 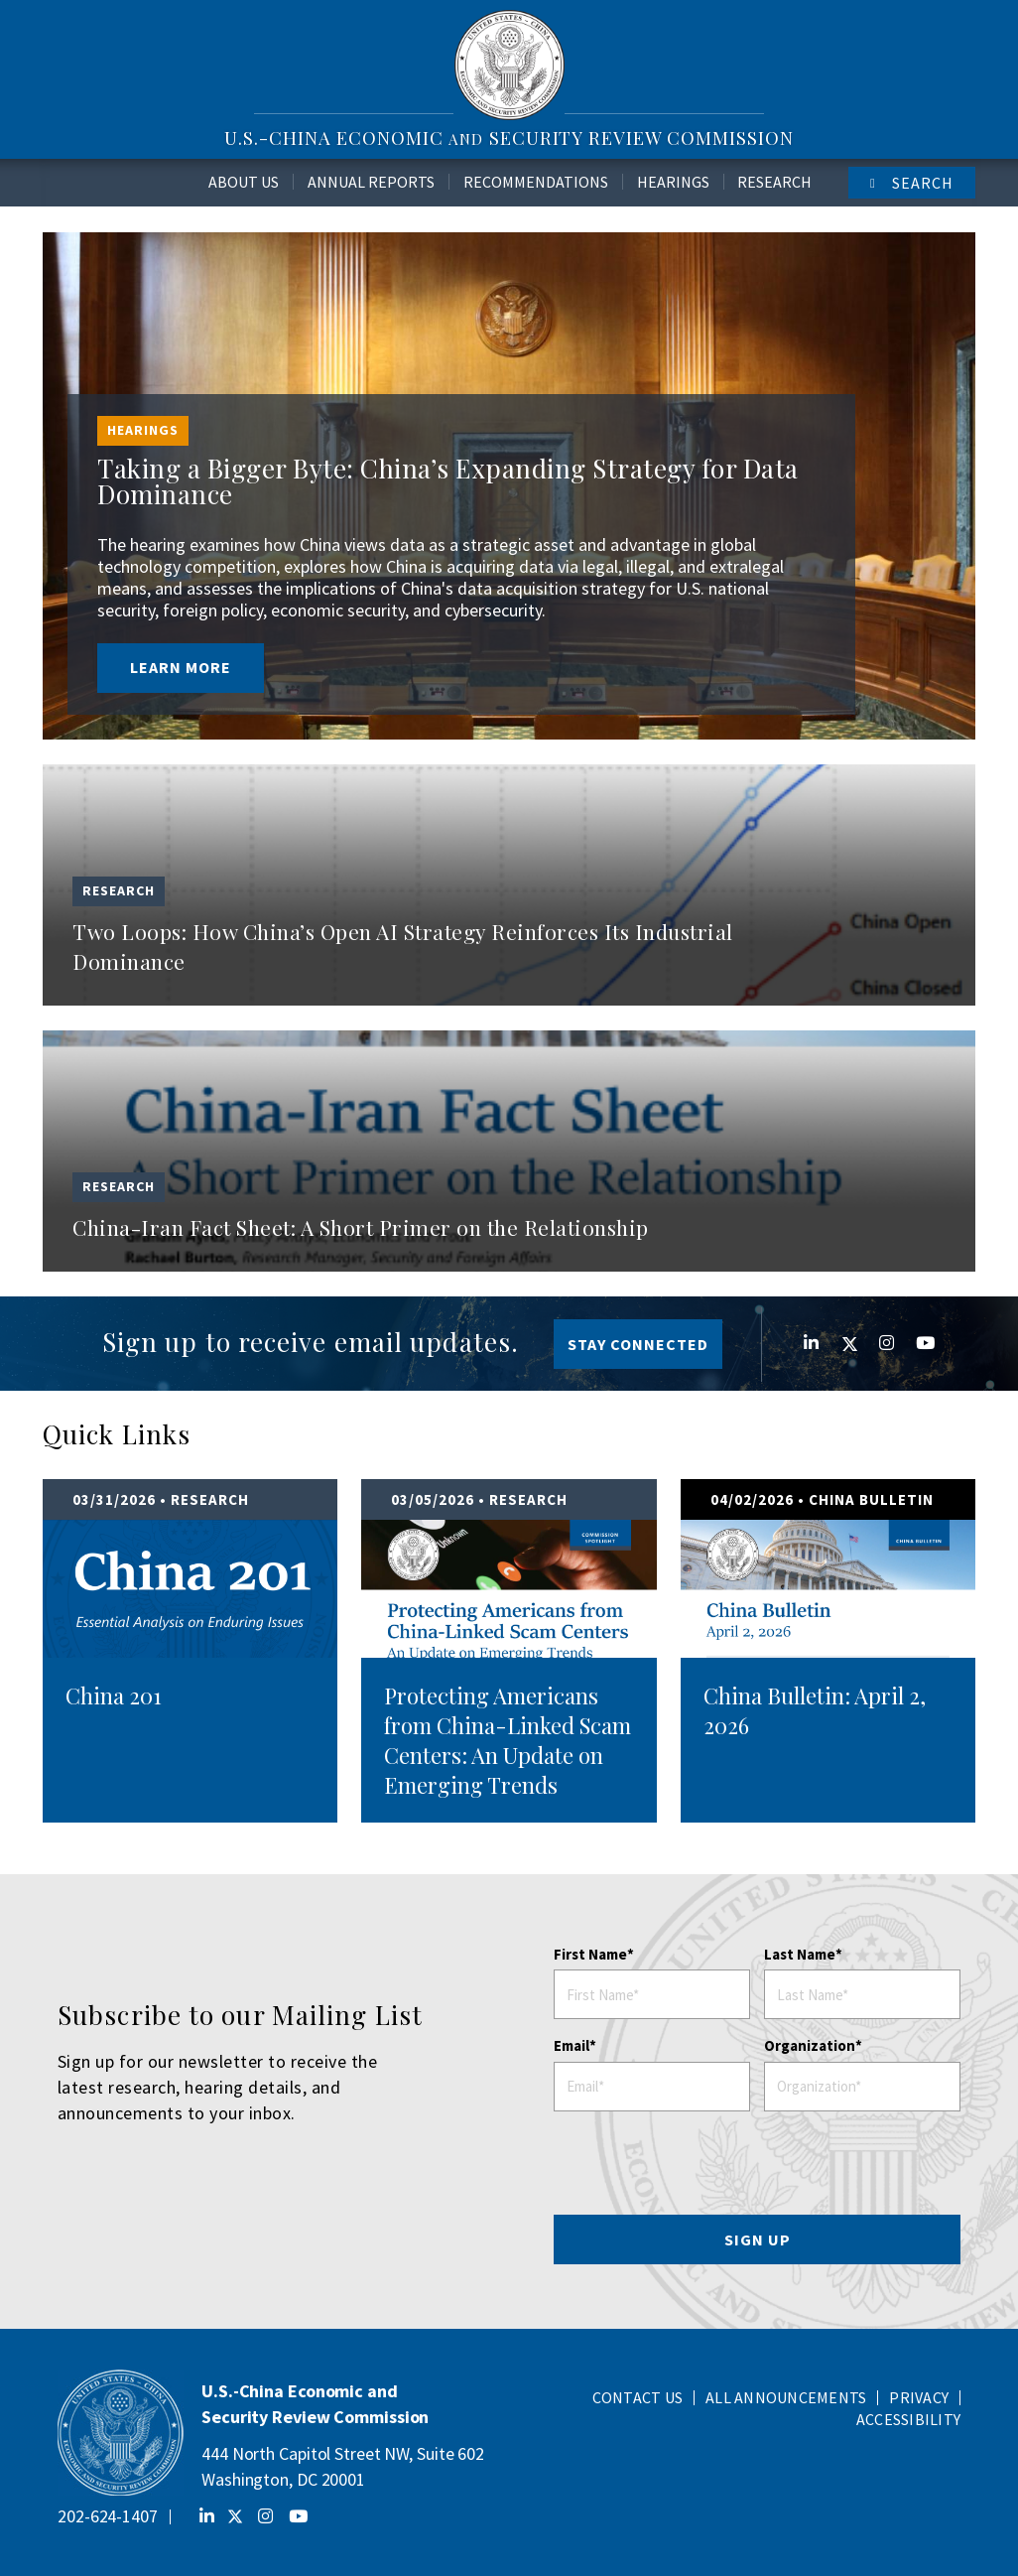 I want to click on Instagram, so click(x=877, y=1343).